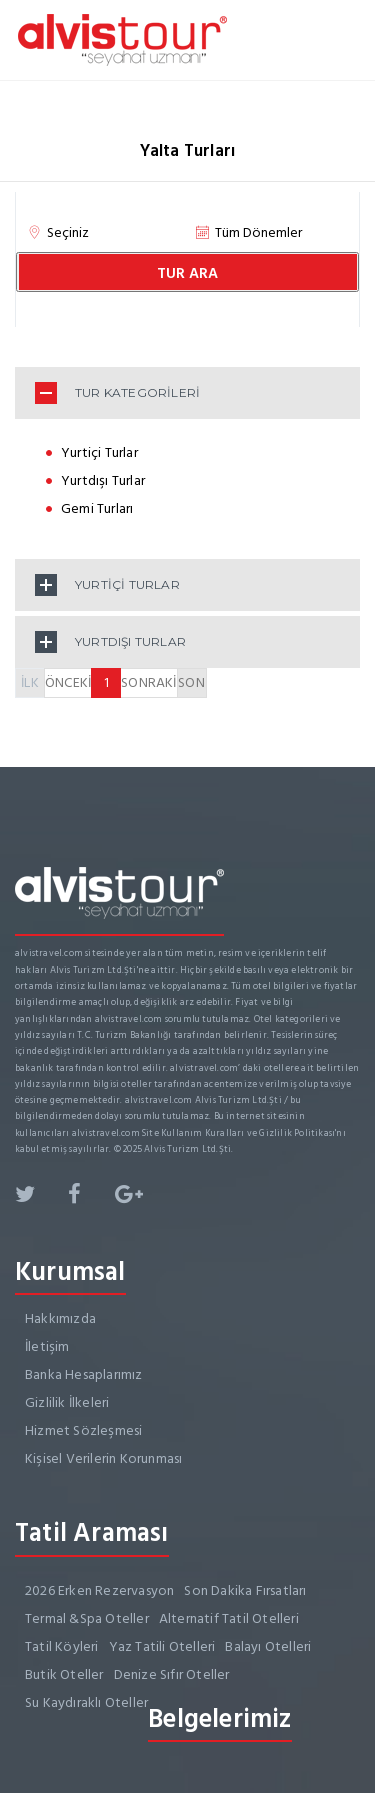  I want to click on Gemi Turları, so click(97, 508).